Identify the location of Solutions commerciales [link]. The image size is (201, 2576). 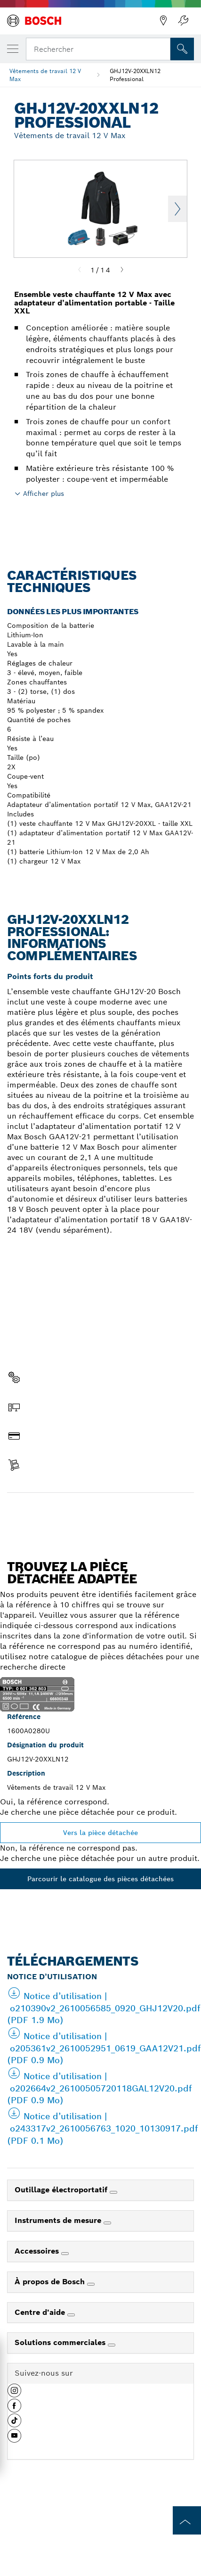
(61, 2342).